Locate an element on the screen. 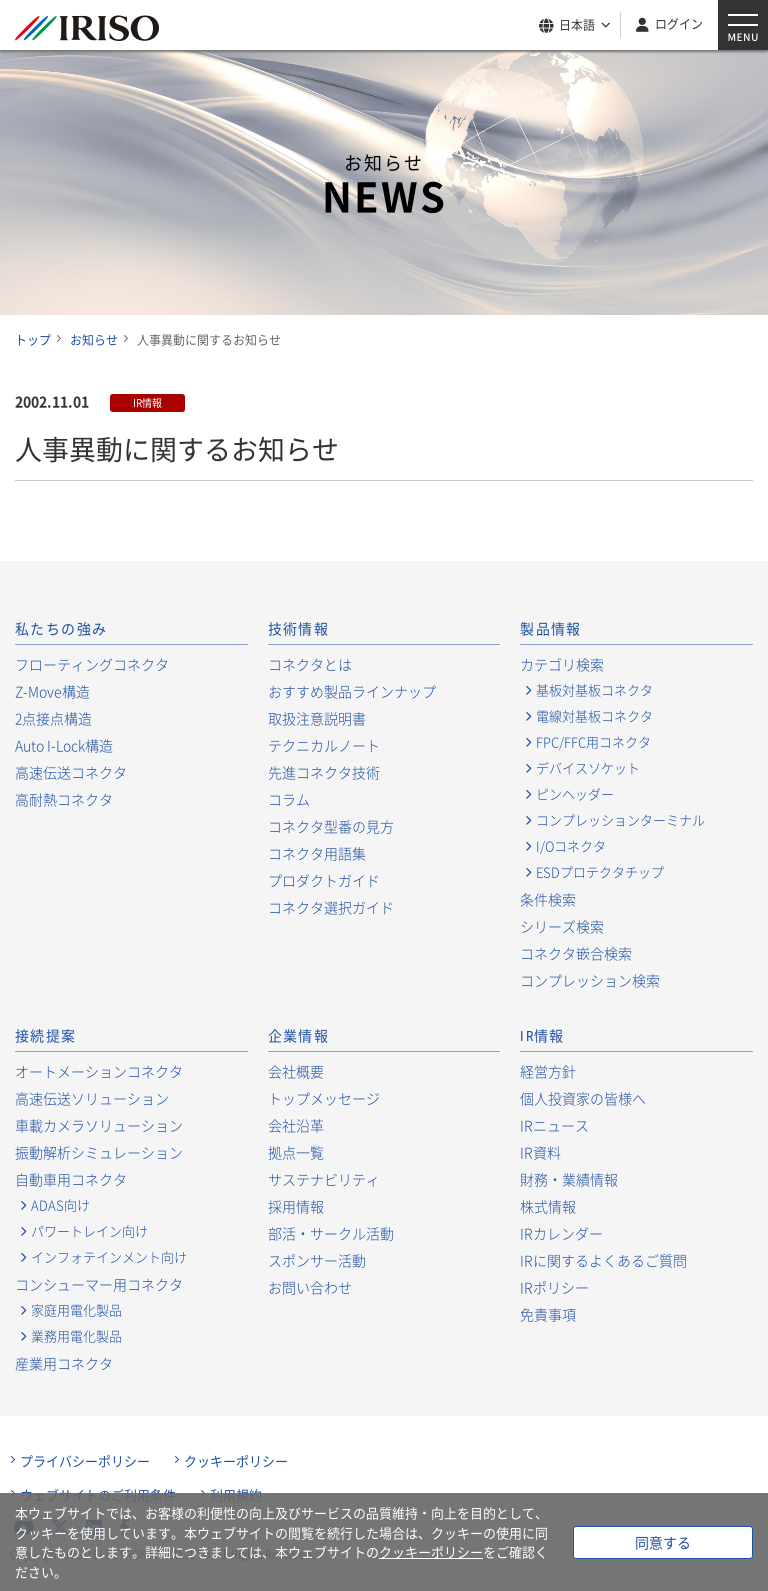 Image resolution: width=768 pixels, height=1591 pixels. 電線対基板コネクタ is located at coordinates (594, 716).